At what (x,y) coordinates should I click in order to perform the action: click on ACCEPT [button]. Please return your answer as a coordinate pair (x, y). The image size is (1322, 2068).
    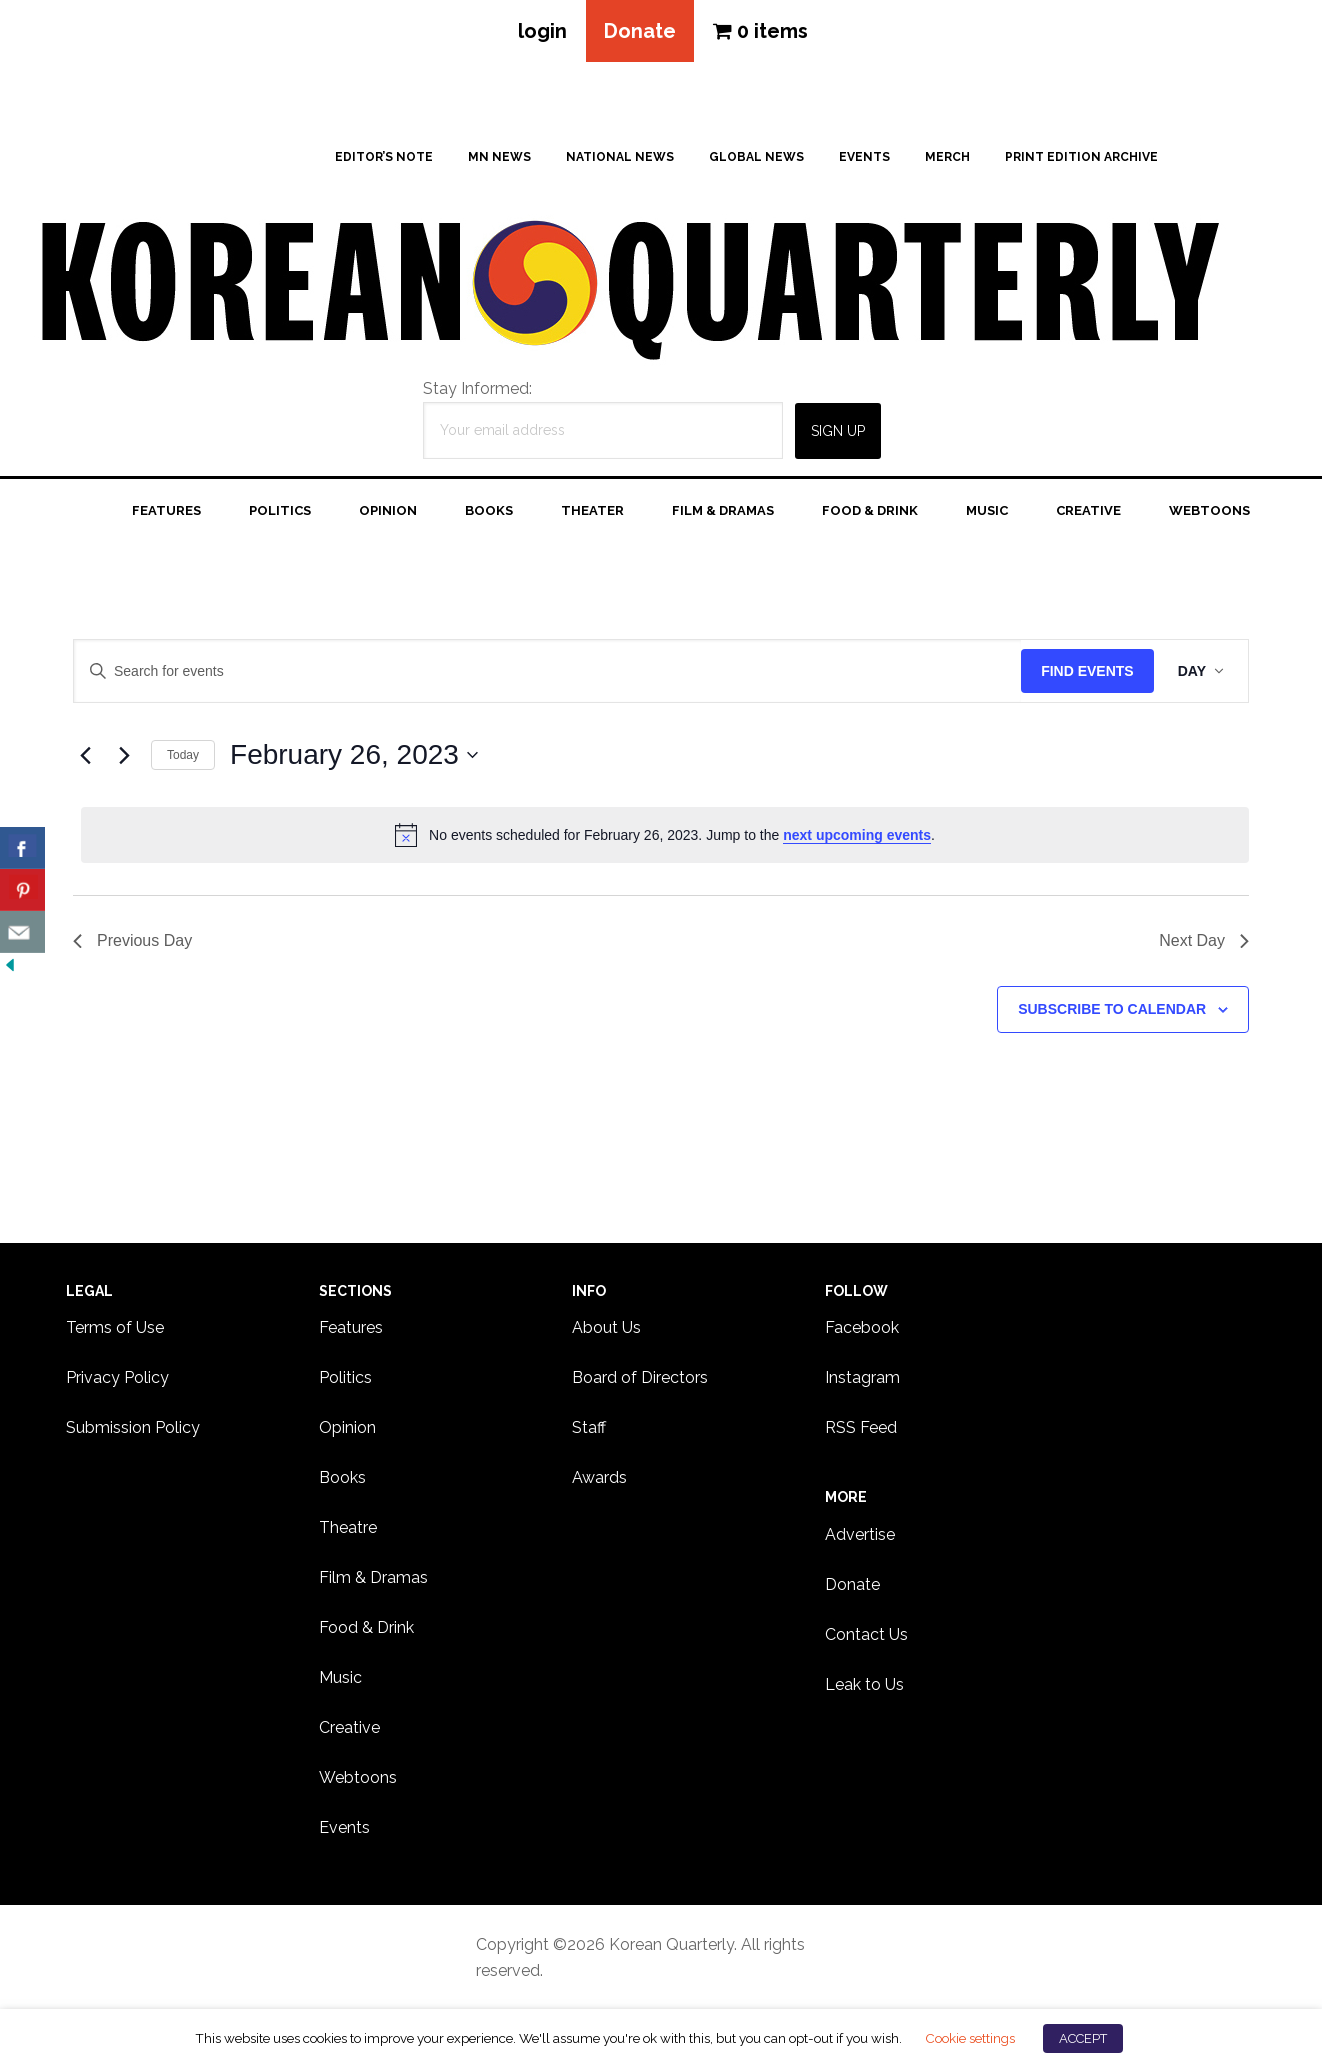
    Looking at the image, I should click on (1083, 2038).